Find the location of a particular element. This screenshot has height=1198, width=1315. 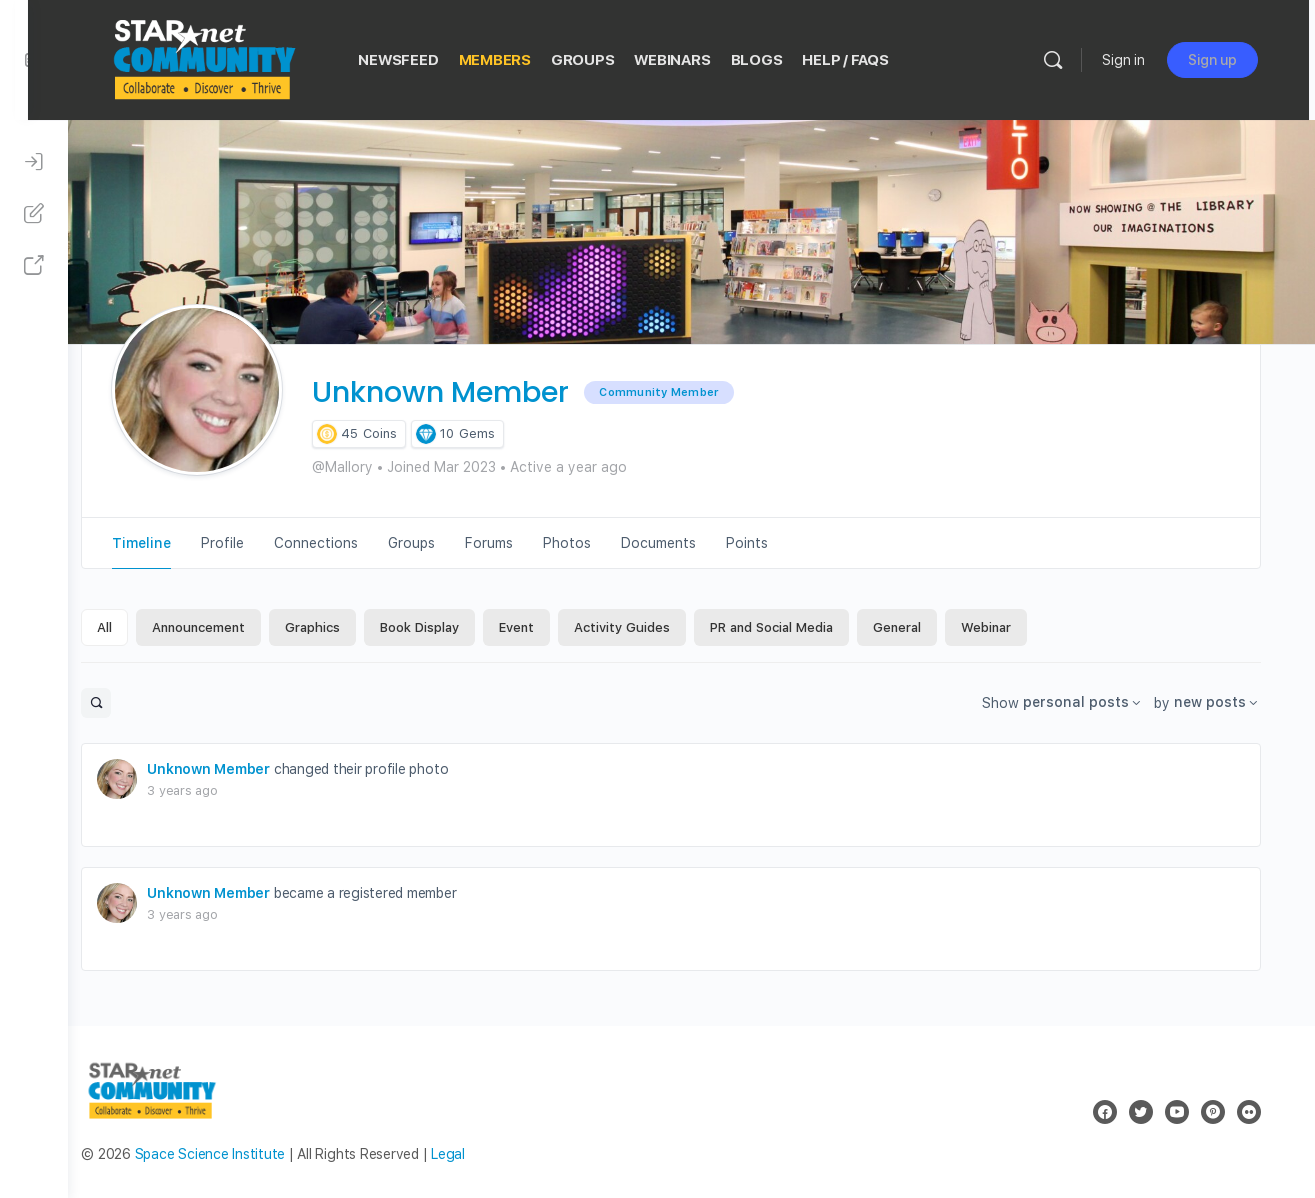

Sign in is located at coordinates (1140, 60).